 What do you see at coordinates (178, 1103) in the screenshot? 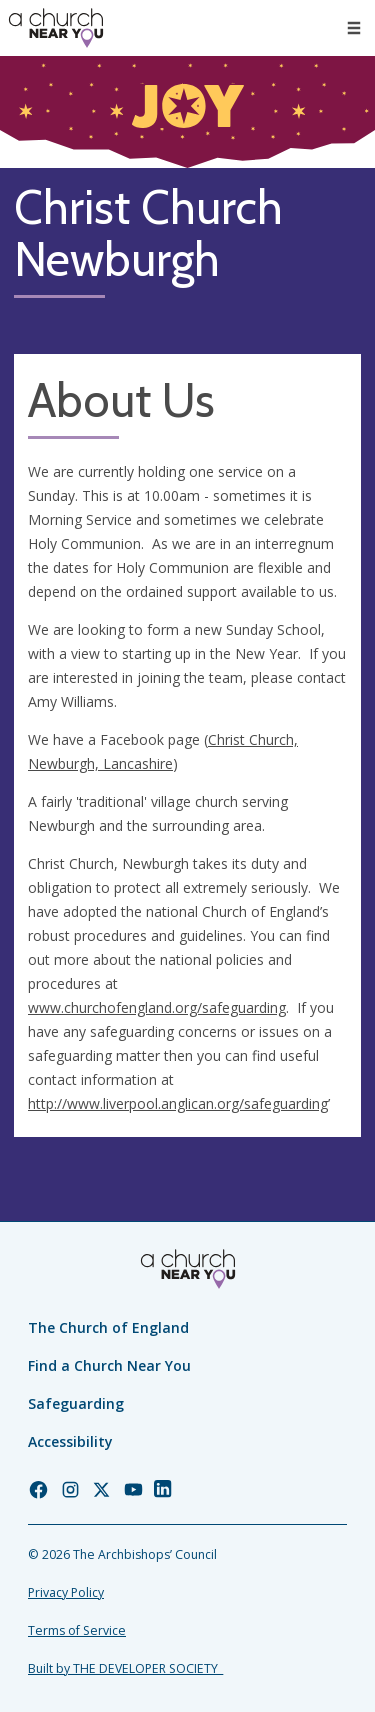
I see `http://www.liverpool.anglican.org/safeguarding` at bounding box center [178, 1103].